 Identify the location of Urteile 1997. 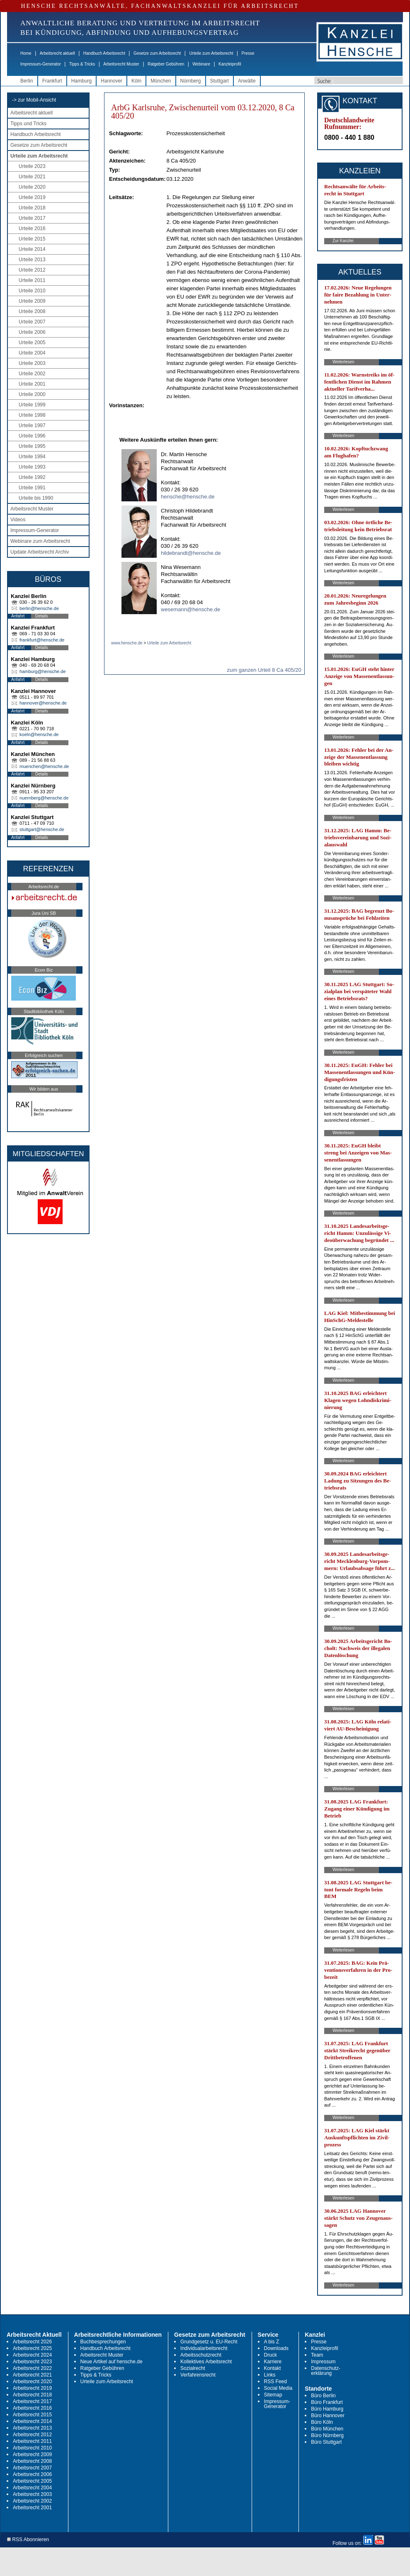
(32, 425).